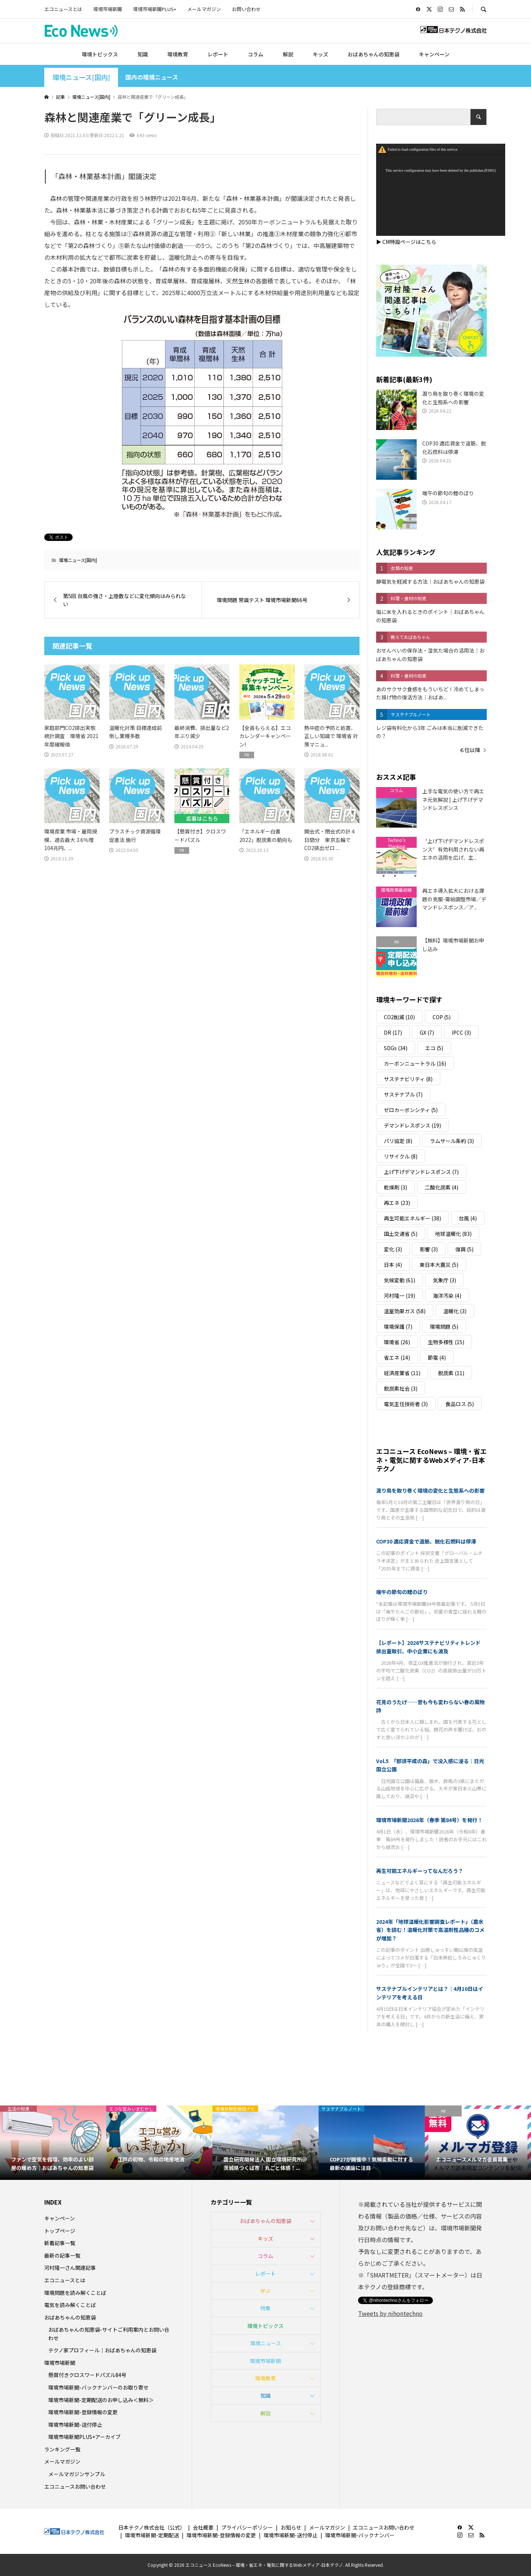 The height and width of the screenshot is (2576, 531). Describe the element at coordinates (393, 1249) in the screenshot. I see `変化 [変化 (3個の項目)]` at that location.